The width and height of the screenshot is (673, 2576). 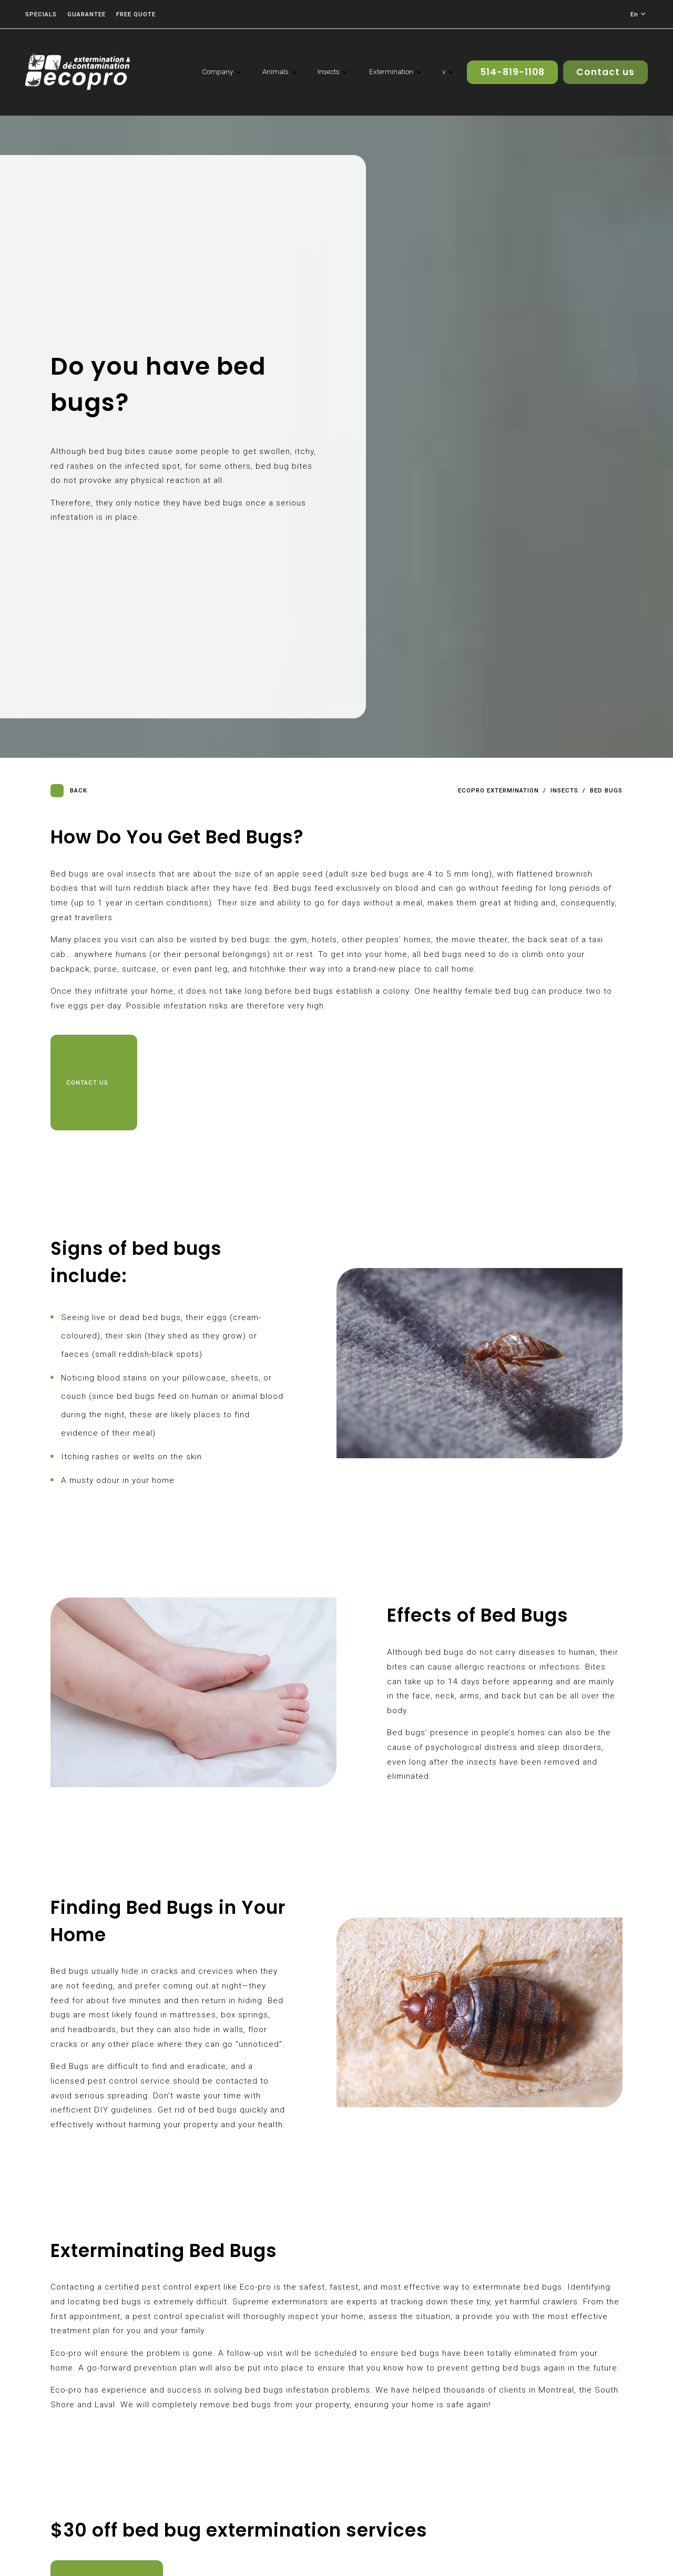 I want to click on Back, so click(x=68, y=790).